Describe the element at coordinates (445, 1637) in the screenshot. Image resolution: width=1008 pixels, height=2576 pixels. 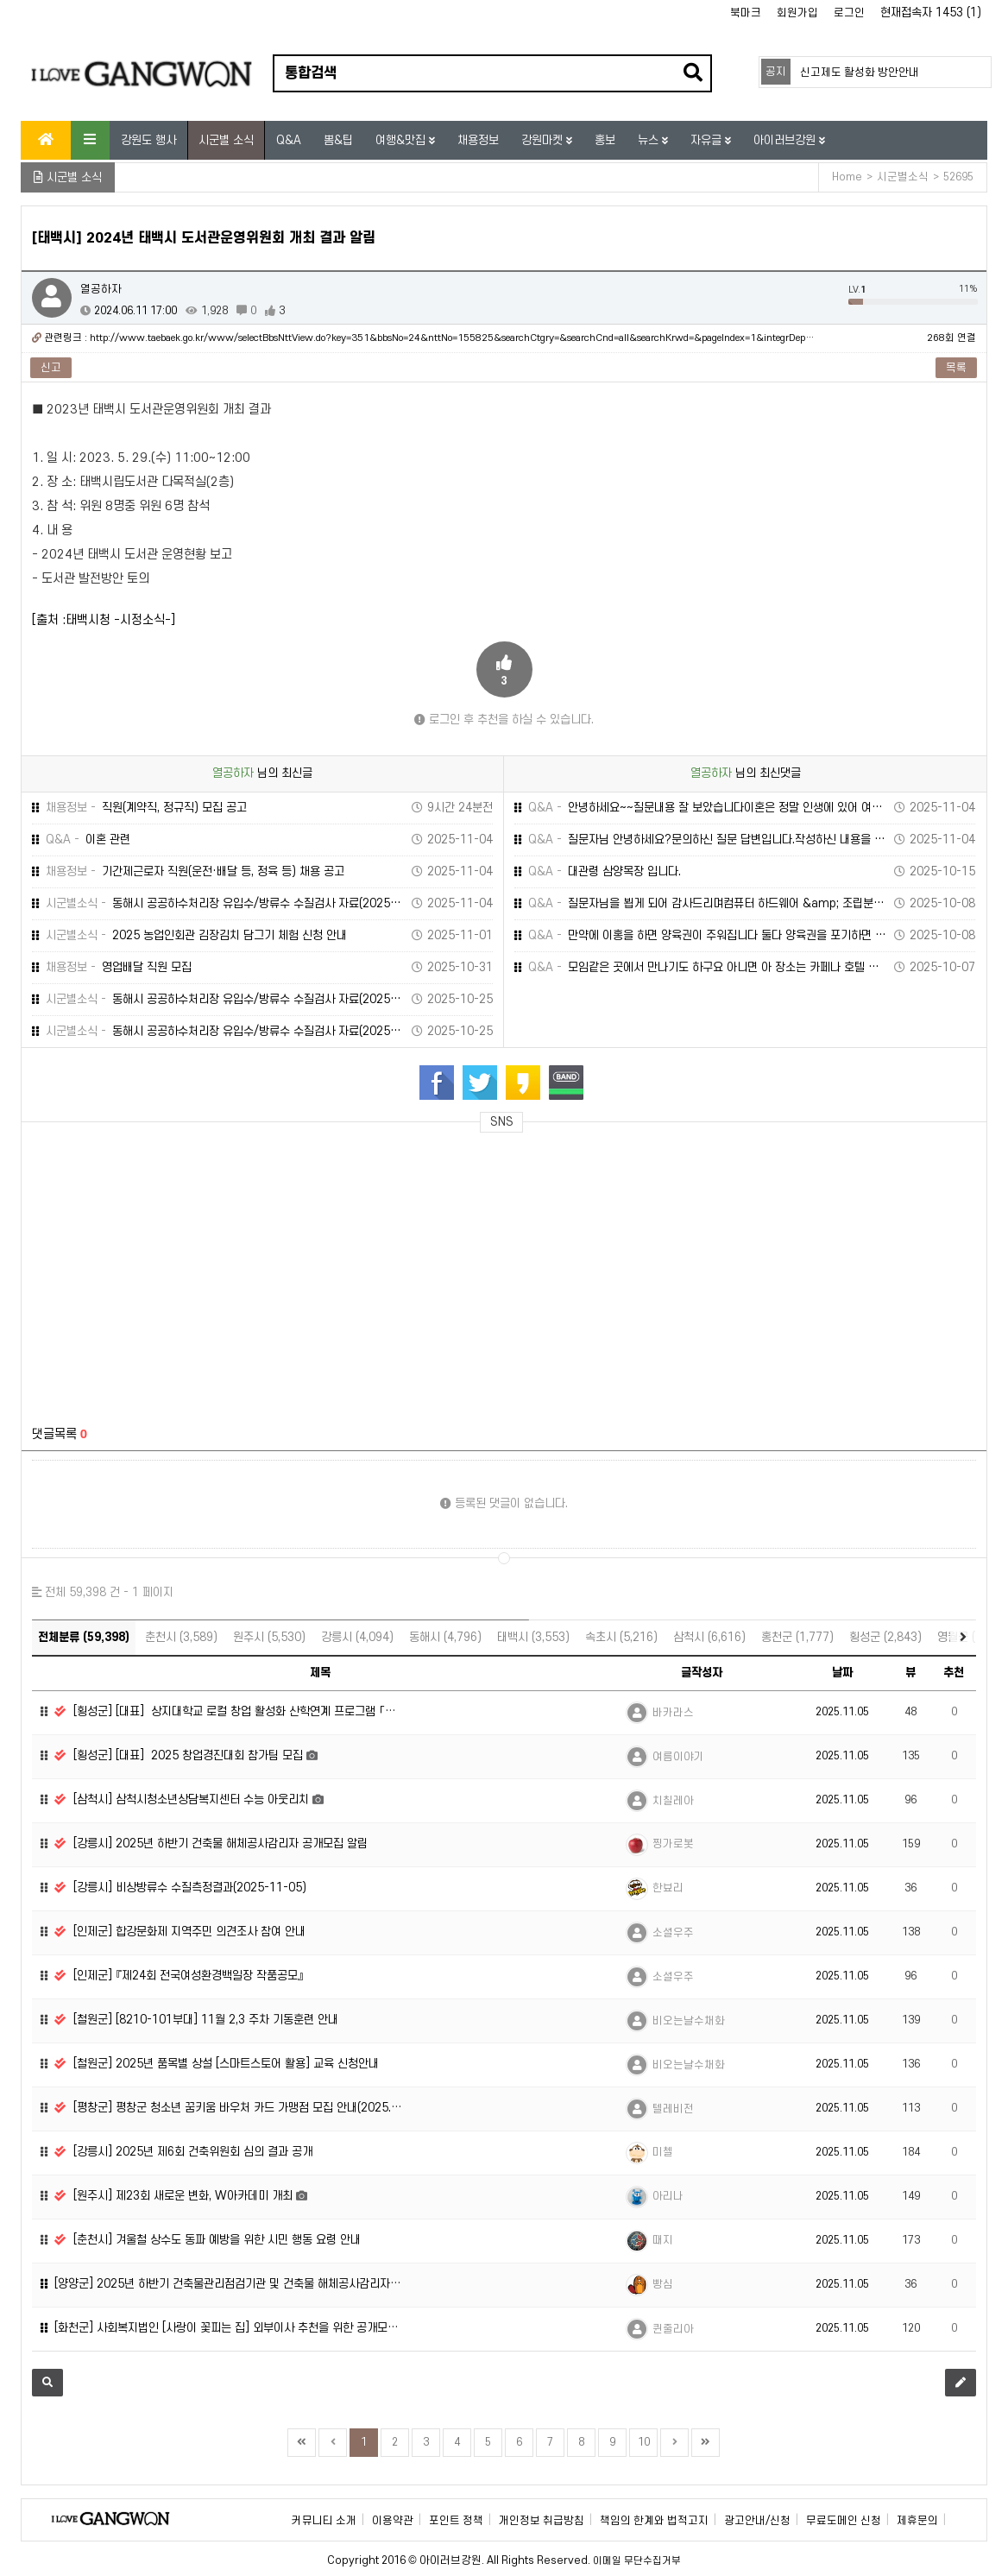
I see `동해시 (4,796)` at that location.